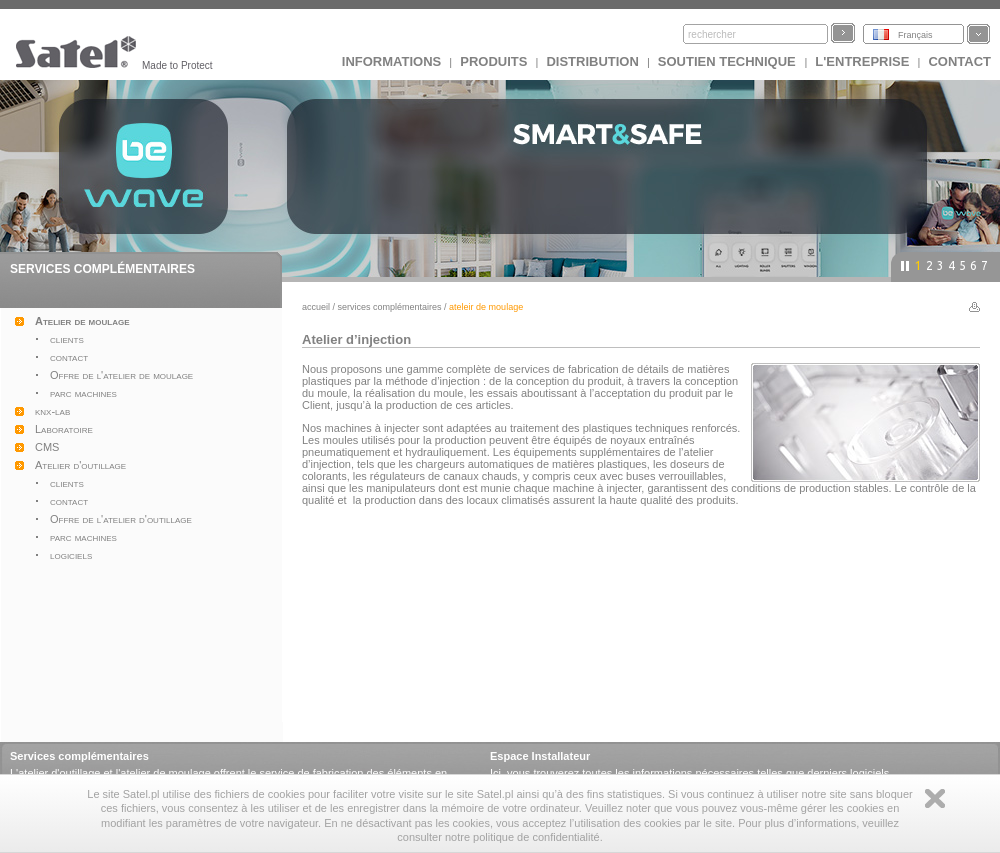  What do you see at coordinates (959, 61) in the screenshot?
I see `CONTACT` at bounding box center [959, 61].